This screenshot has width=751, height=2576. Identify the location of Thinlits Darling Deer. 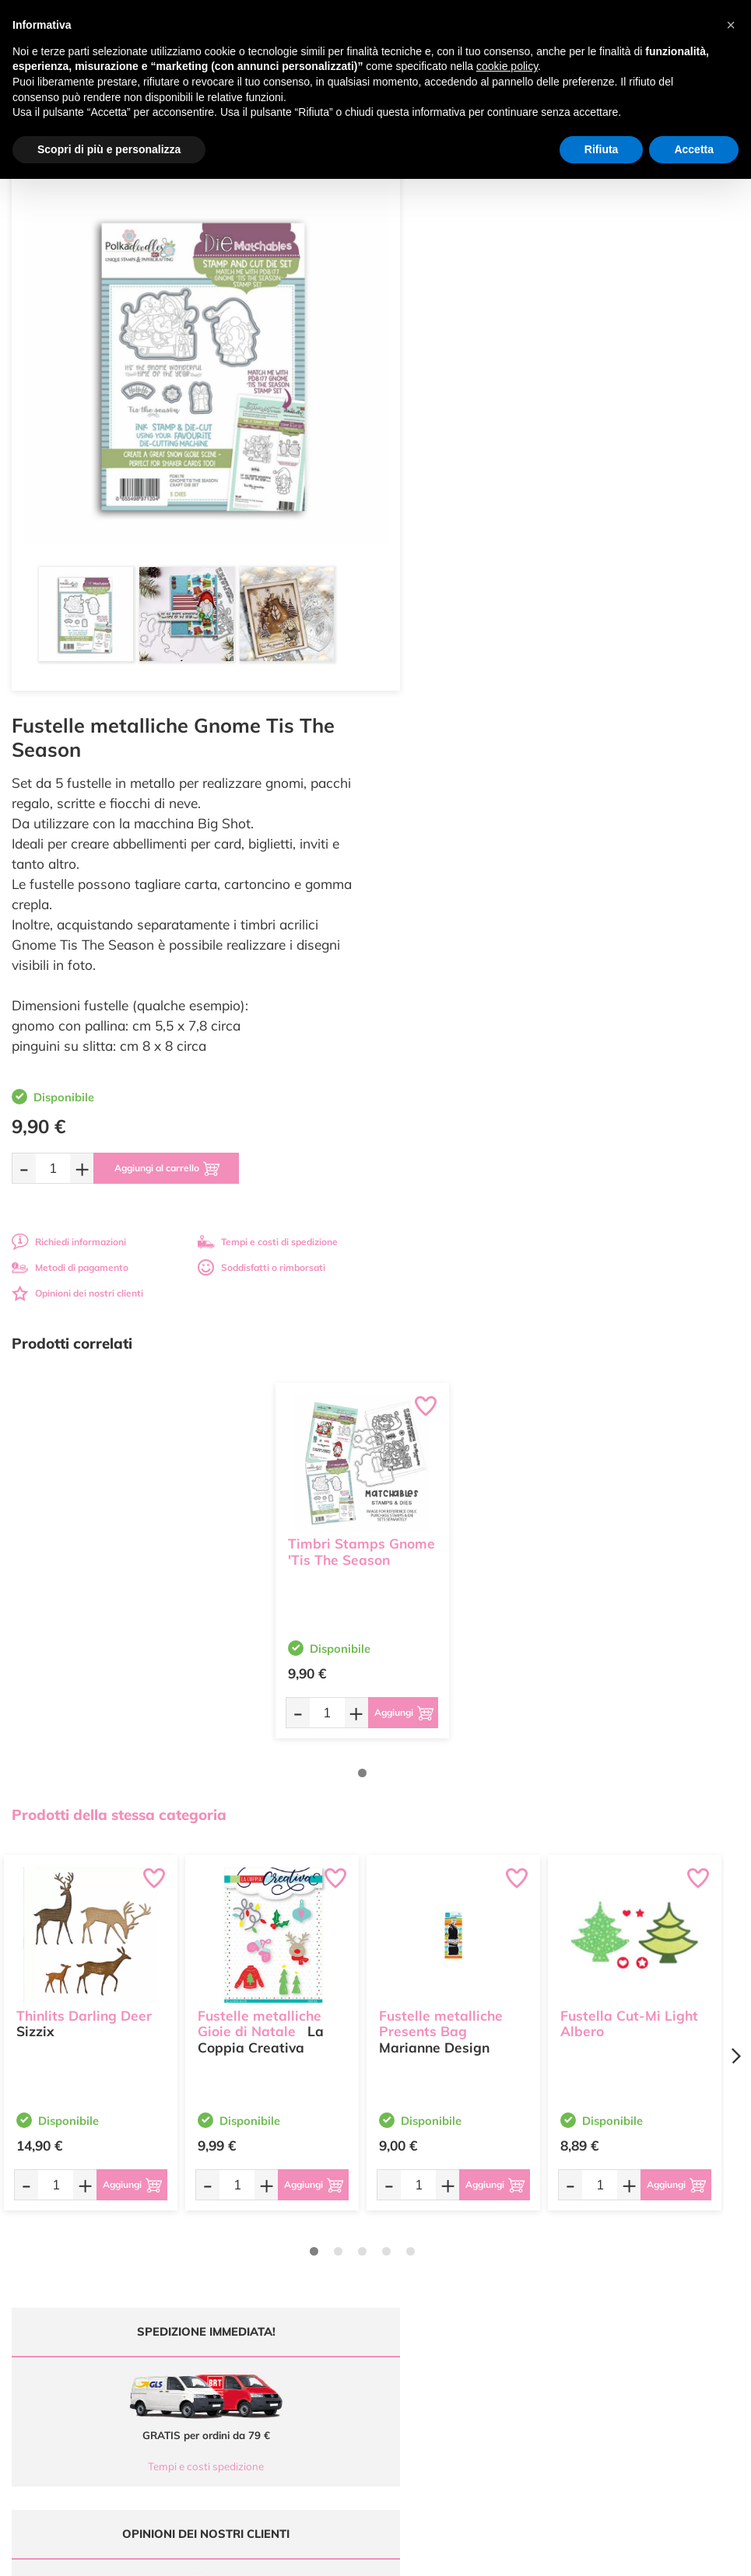
(84, 1439).